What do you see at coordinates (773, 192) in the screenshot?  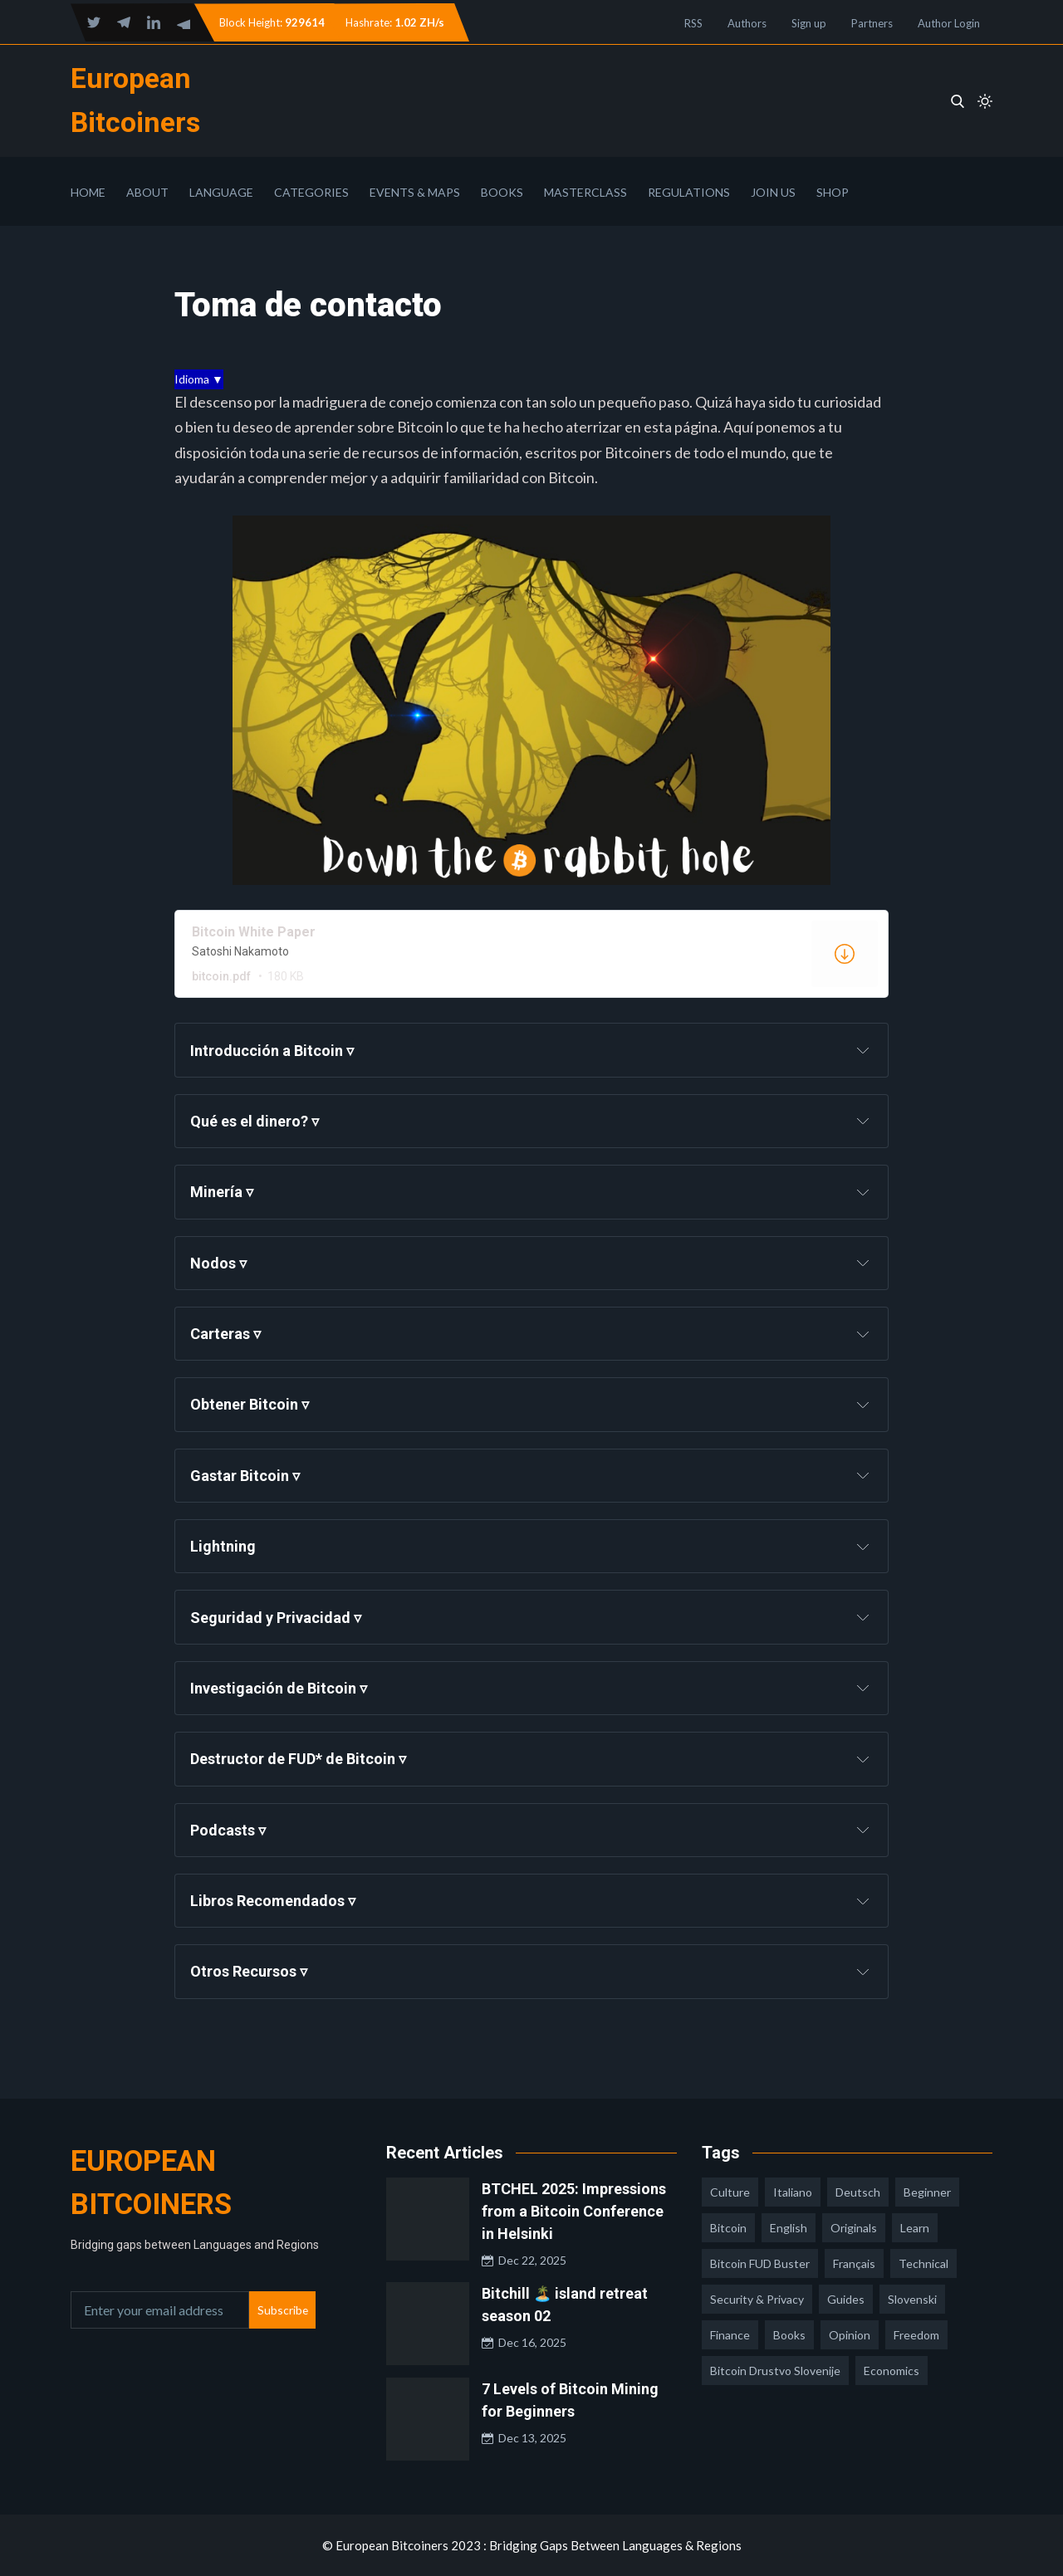 I see `Join Us` at bounding box center [773, 192].